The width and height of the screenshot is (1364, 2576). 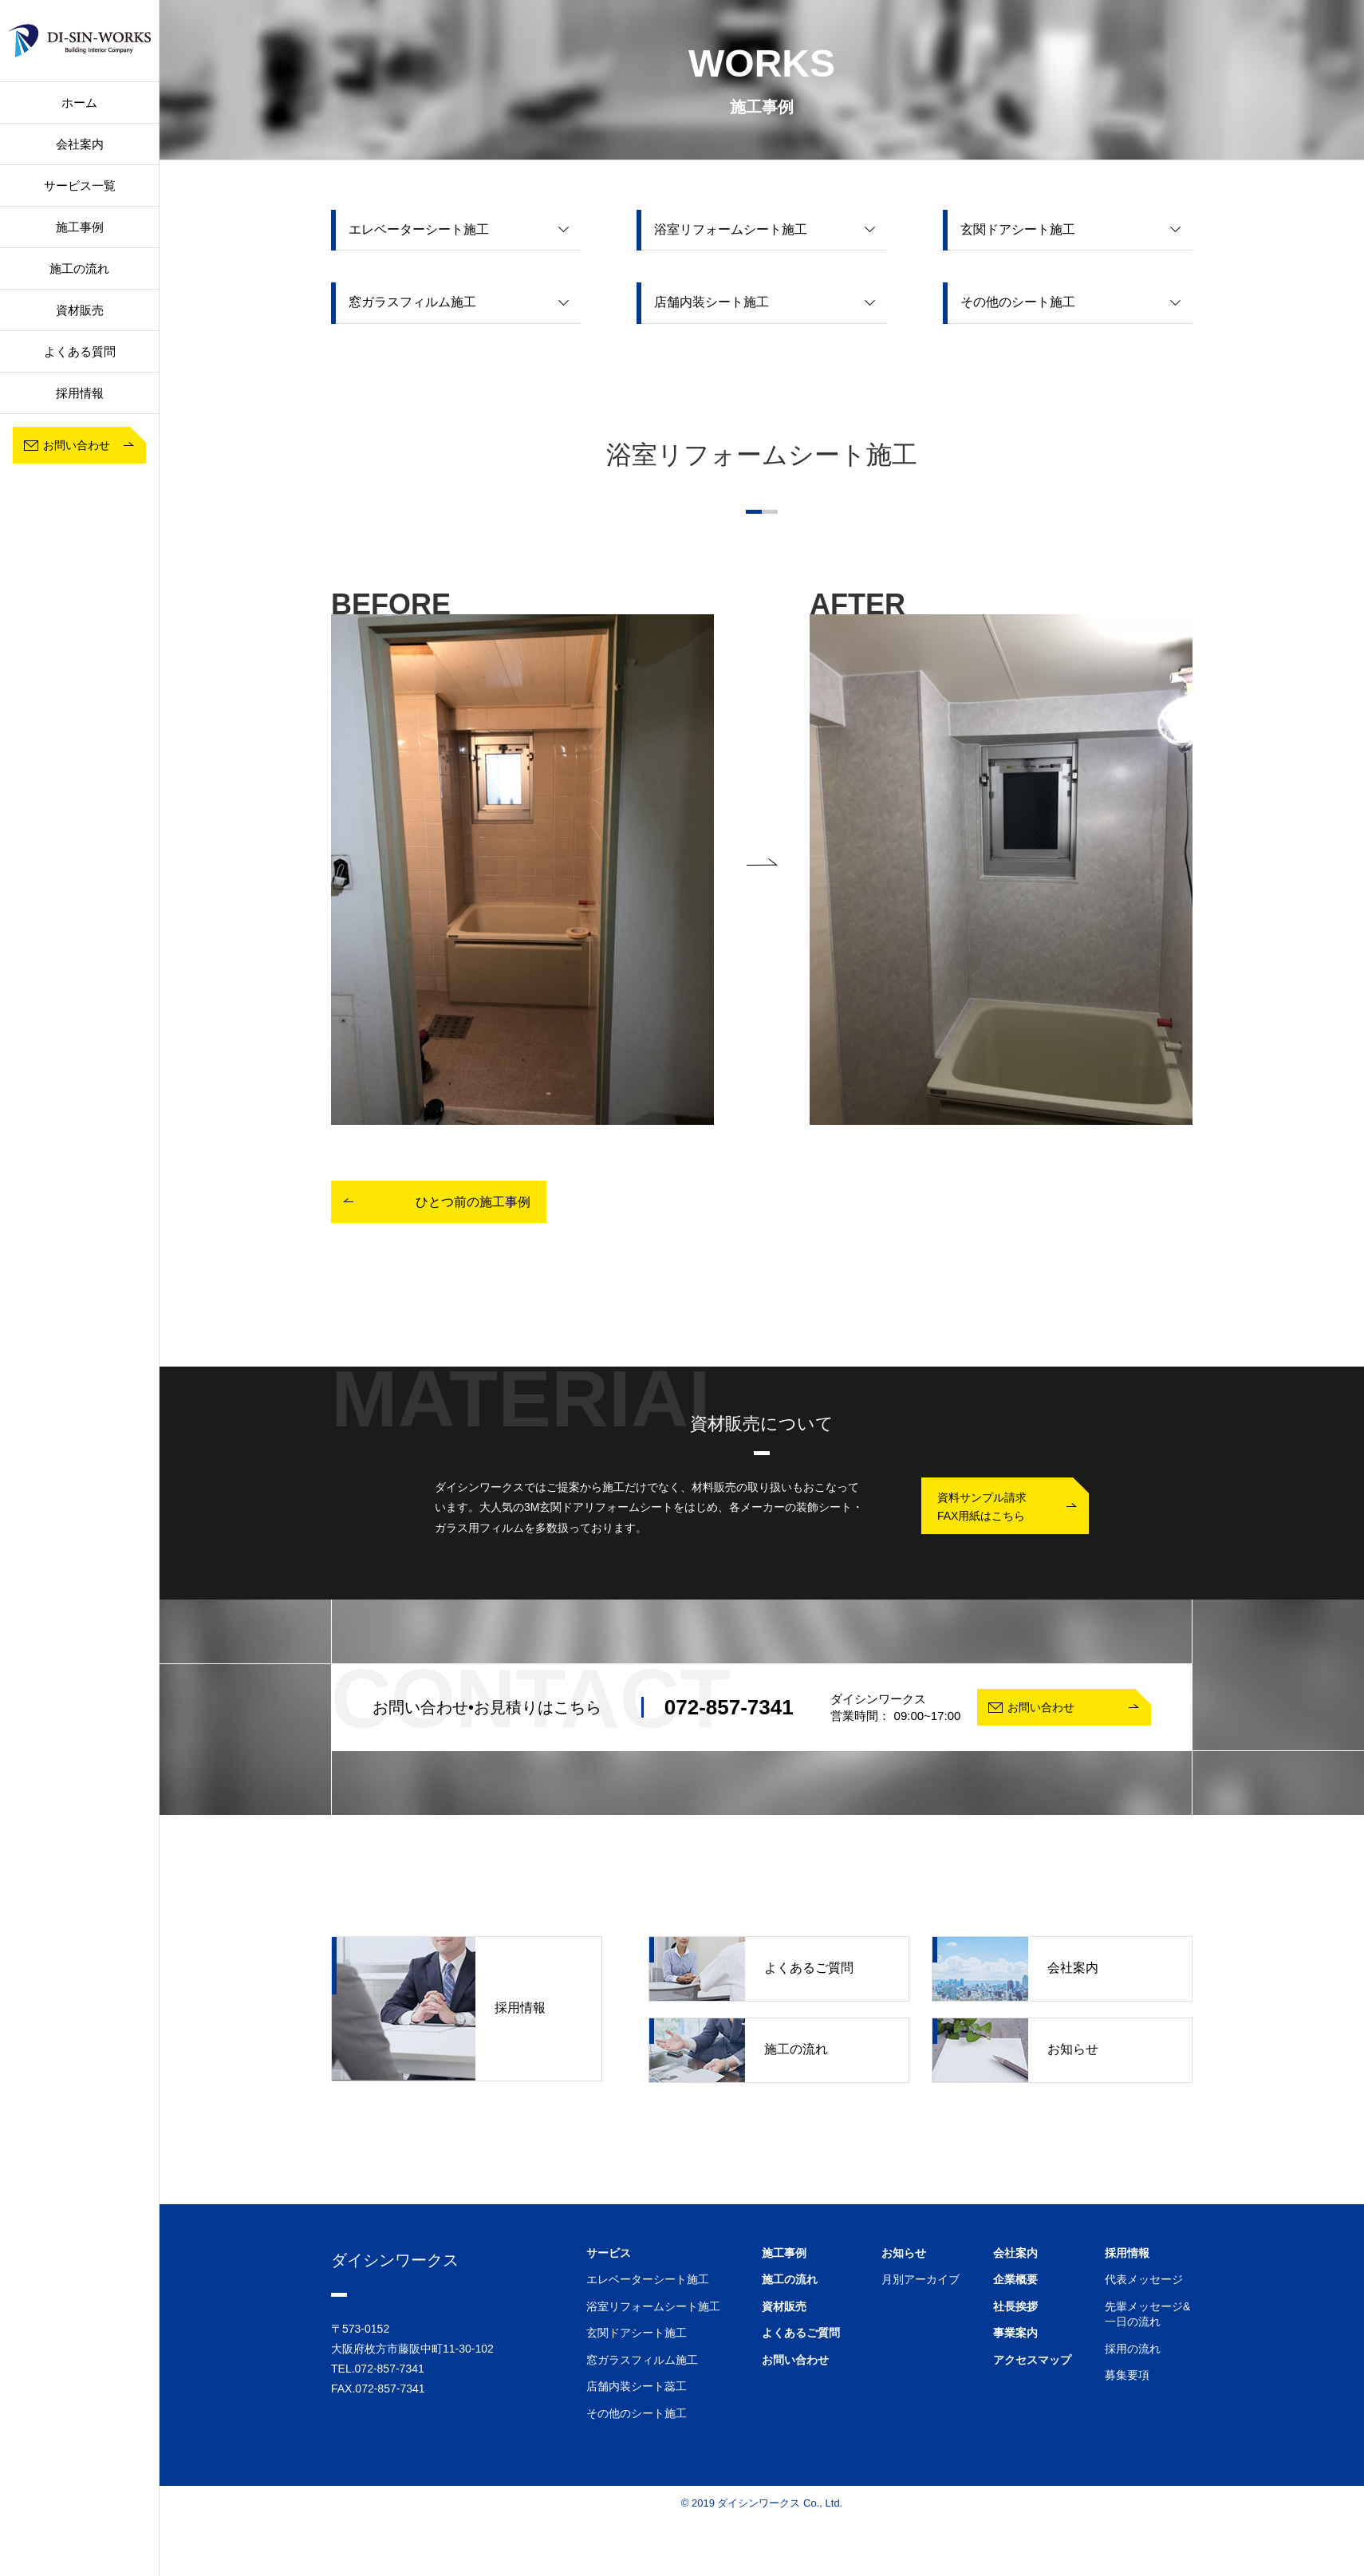 I want to click on 企業概要, so click(x=1015, y=2279).